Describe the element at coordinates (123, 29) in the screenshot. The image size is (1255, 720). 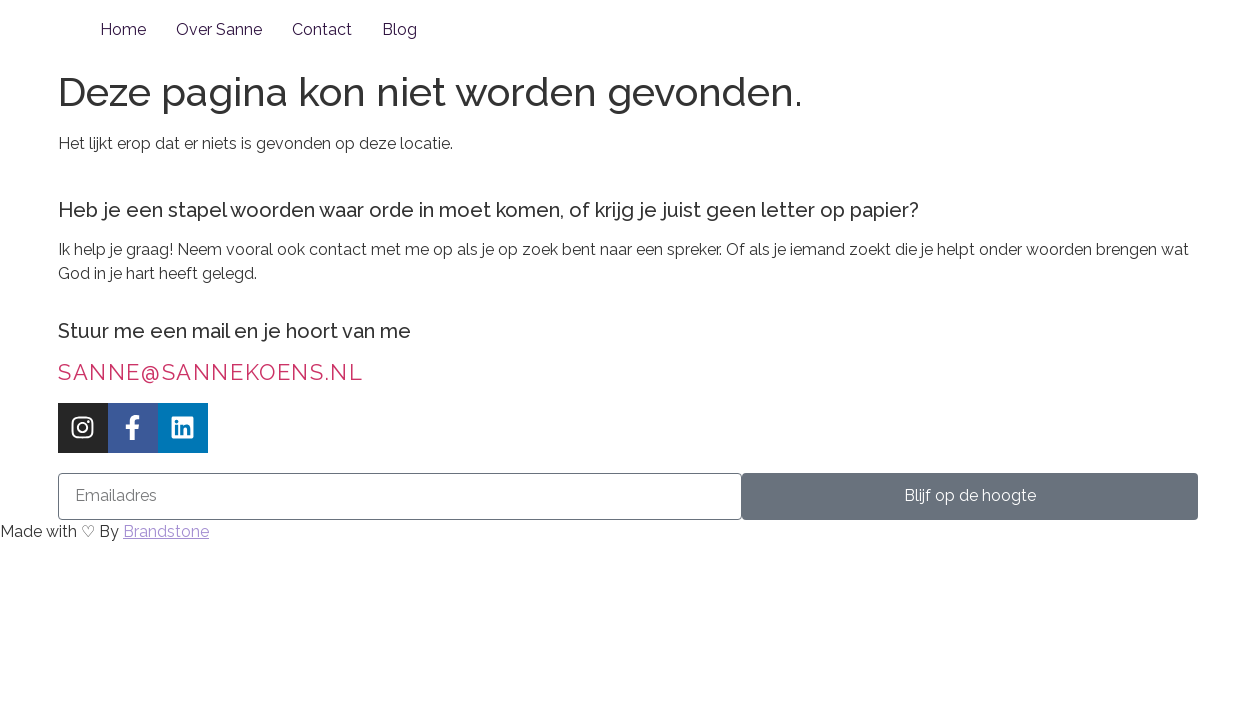
I see `Home` at that location.